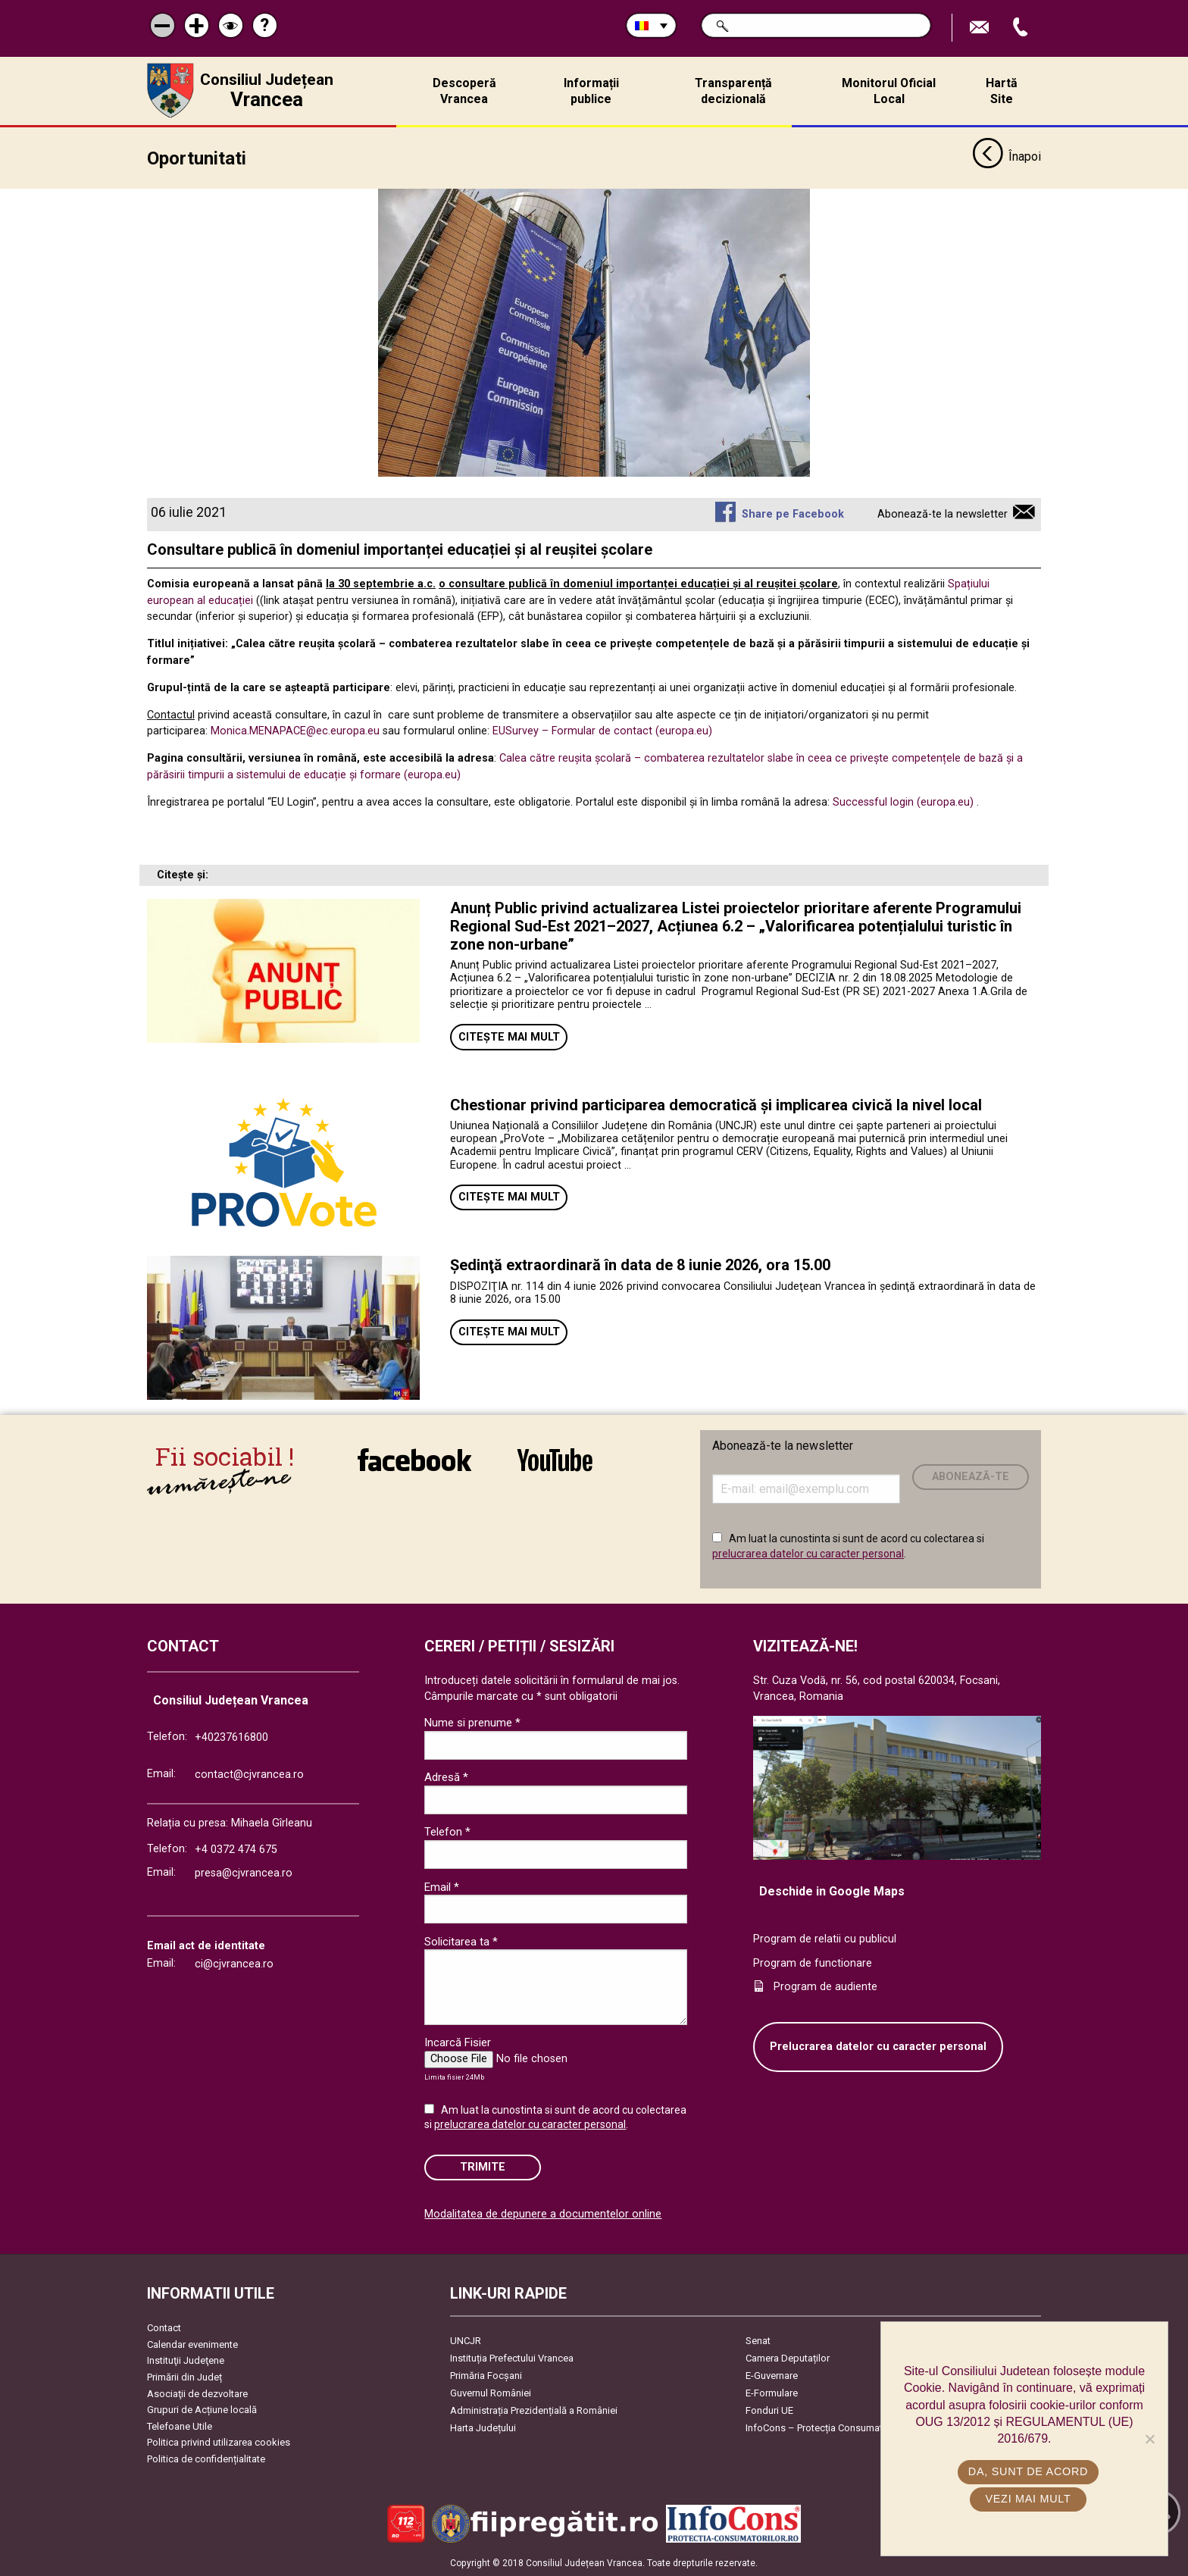 The height and width of the screenshot is (2576, 1188). What do you see at coordinates (1149, 2438) in the screenshot?
I see `[No]` at bounding box center [1149, 2438].